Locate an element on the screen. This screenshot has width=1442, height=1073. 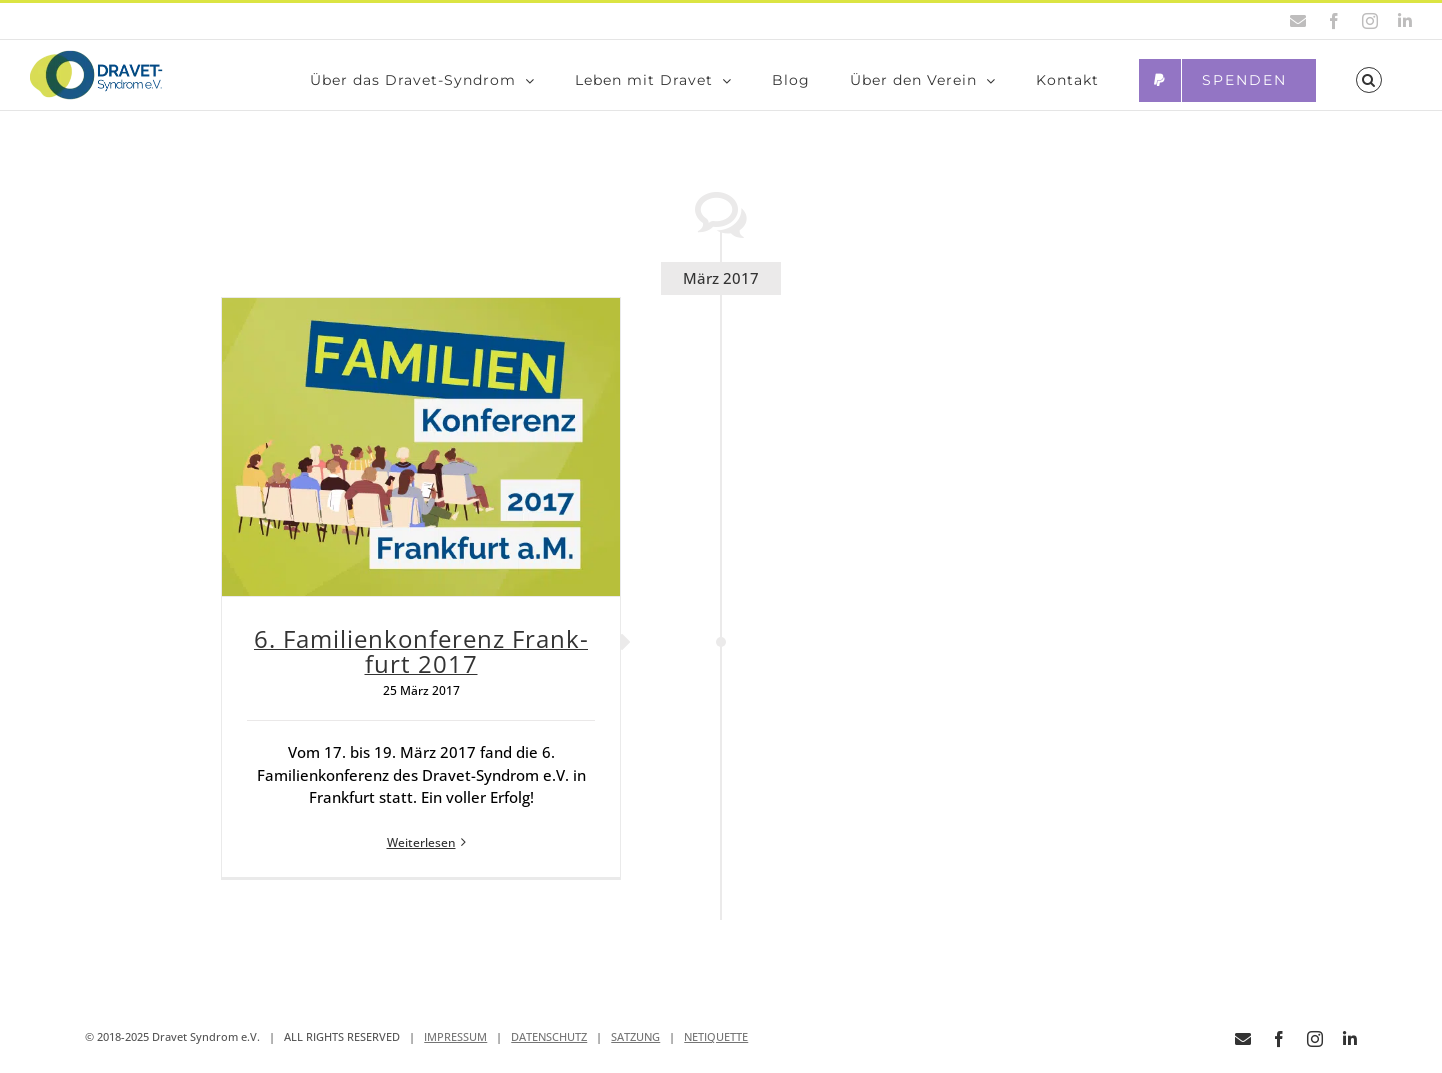
Weiterlesen [More on 6. Fami­li­en­kon­fe­renz Frank­furt 2017] is located at coordinates (421, 852).